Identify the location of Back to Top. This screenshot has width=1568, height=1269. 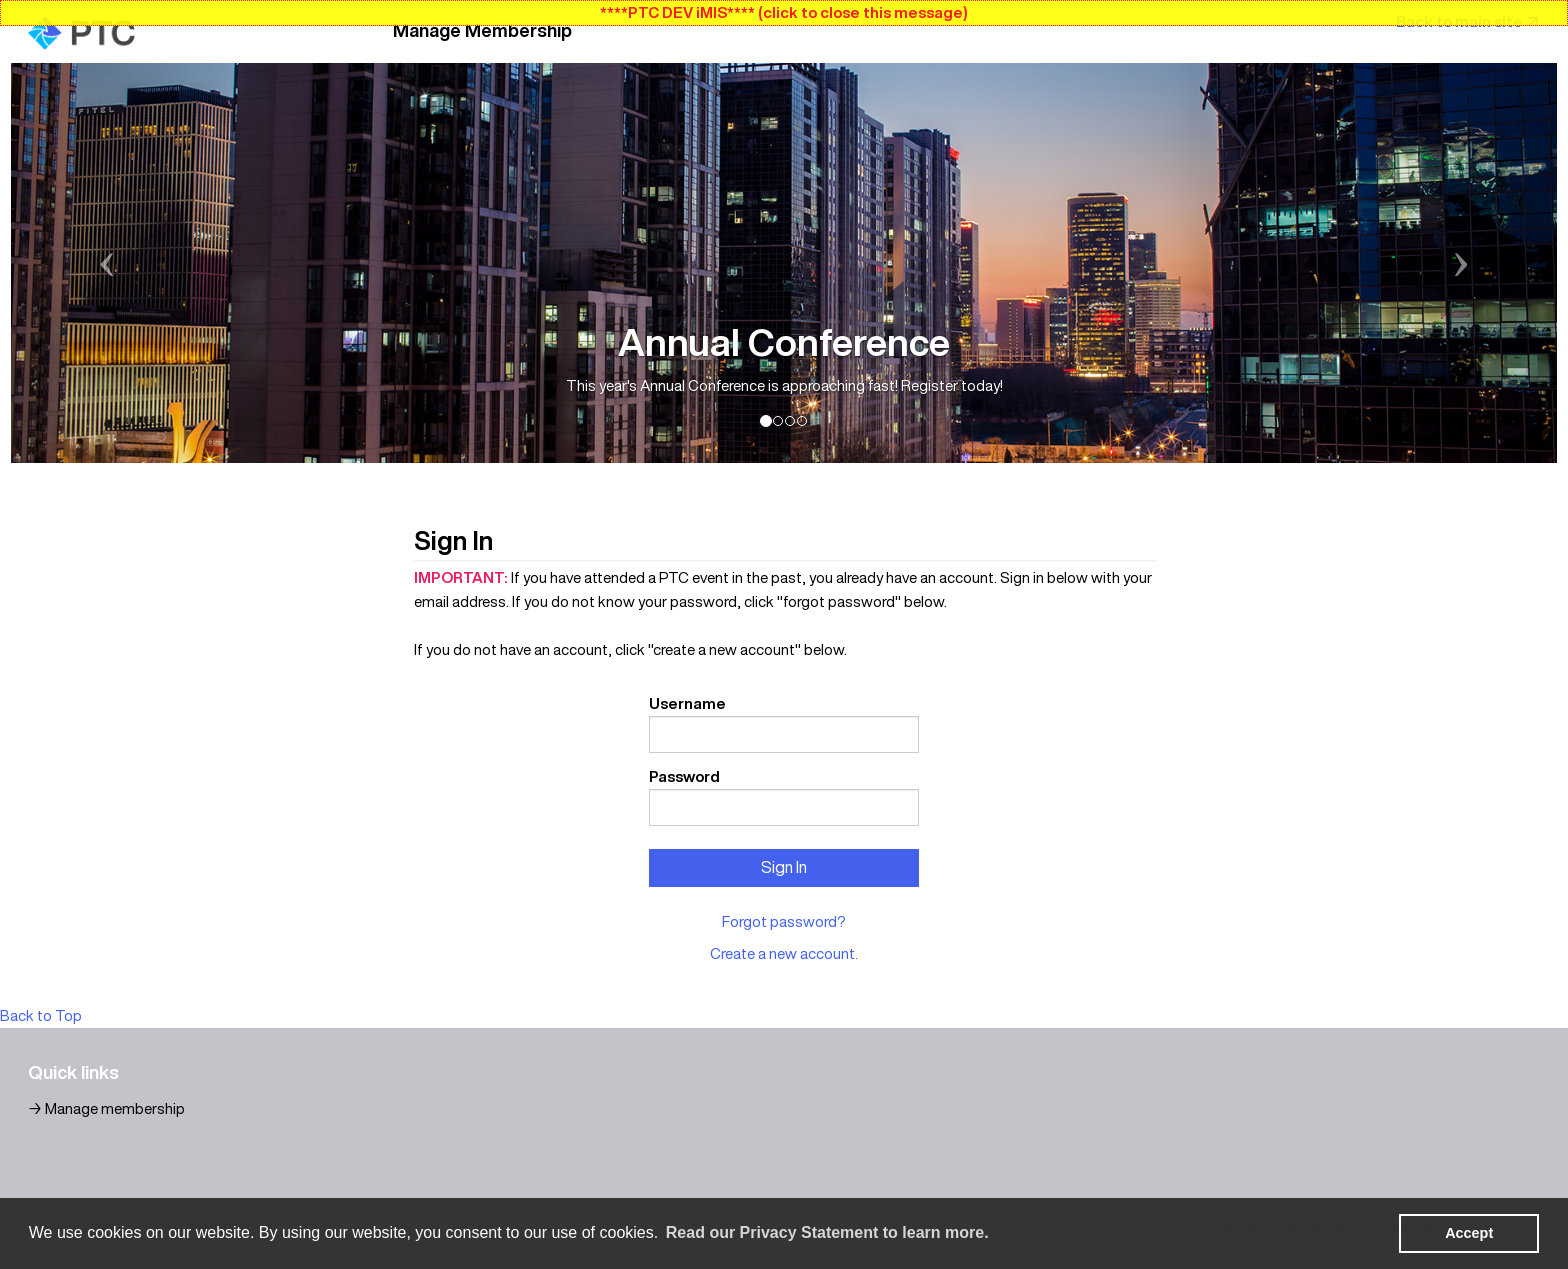
(41, 1015).